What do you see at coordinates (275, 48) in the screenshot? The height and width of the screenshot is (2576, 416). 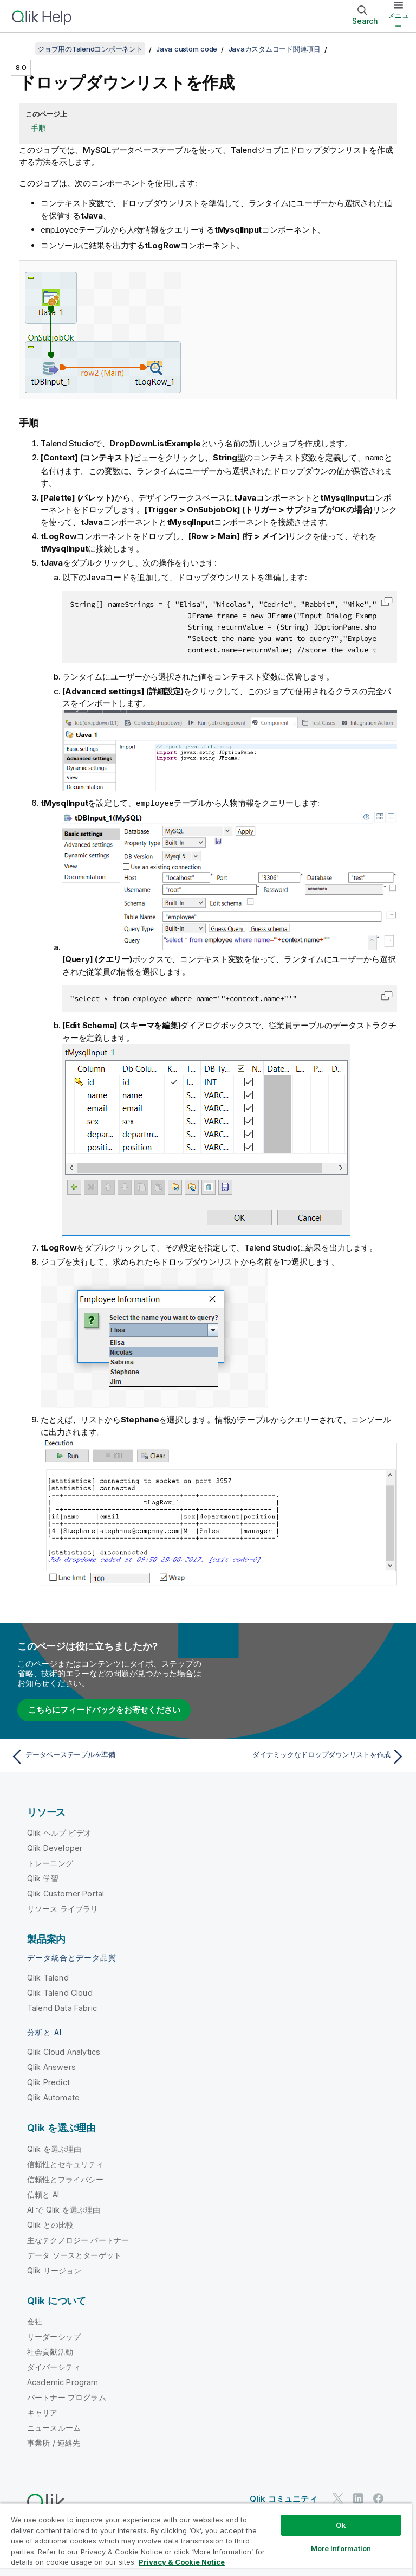 I see `Javaカスタムコード関連項目` at bounding box center [275, 48].